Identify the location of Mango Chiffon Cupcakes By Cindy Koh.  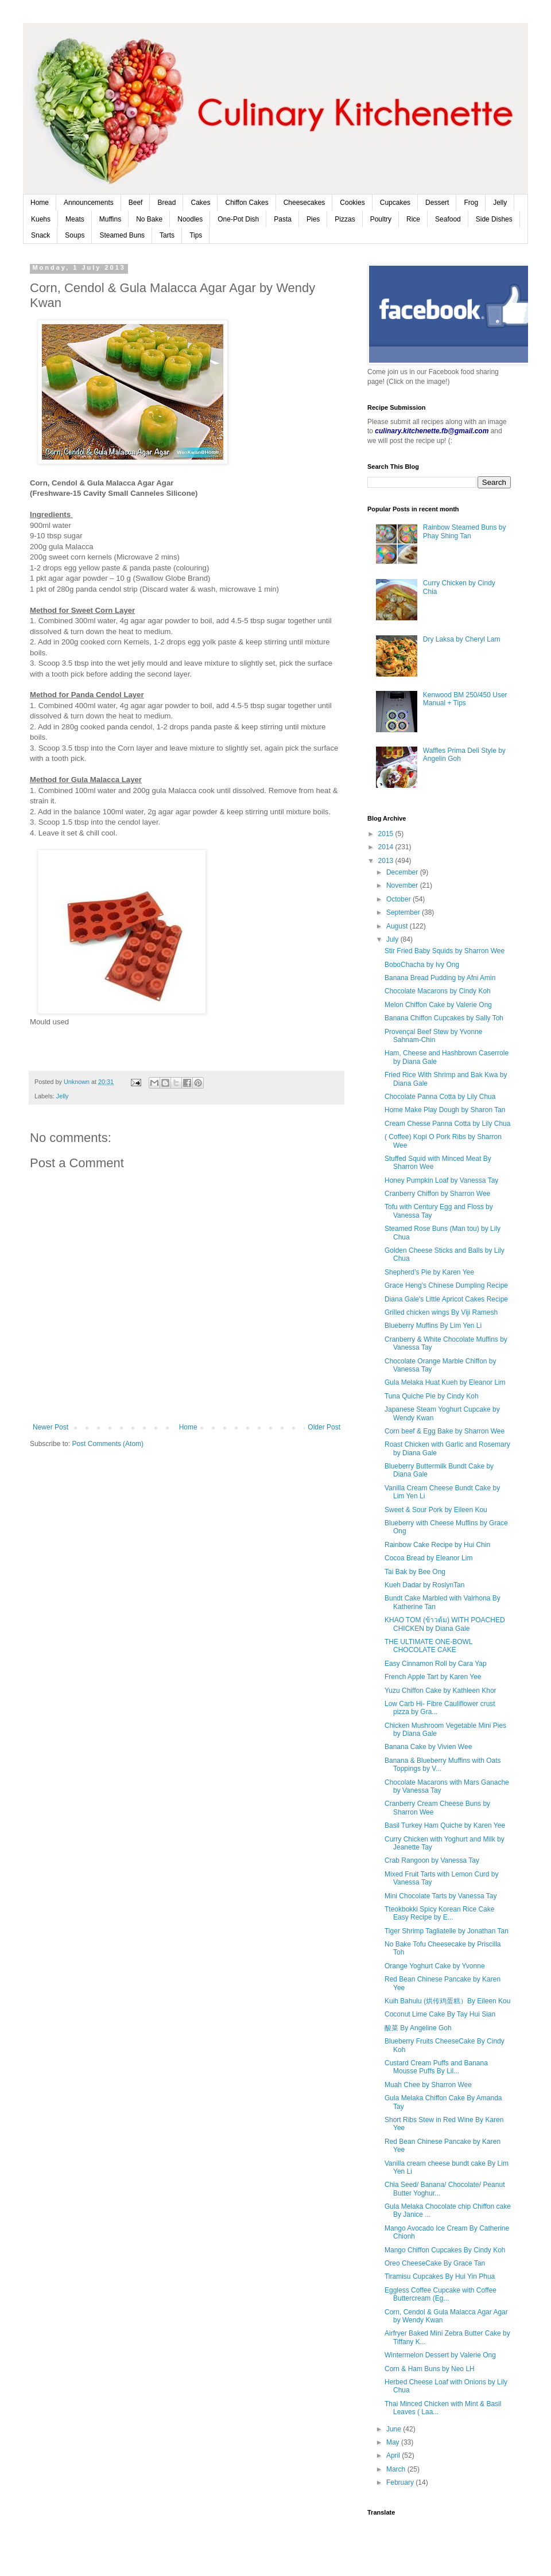
(445, 2250).